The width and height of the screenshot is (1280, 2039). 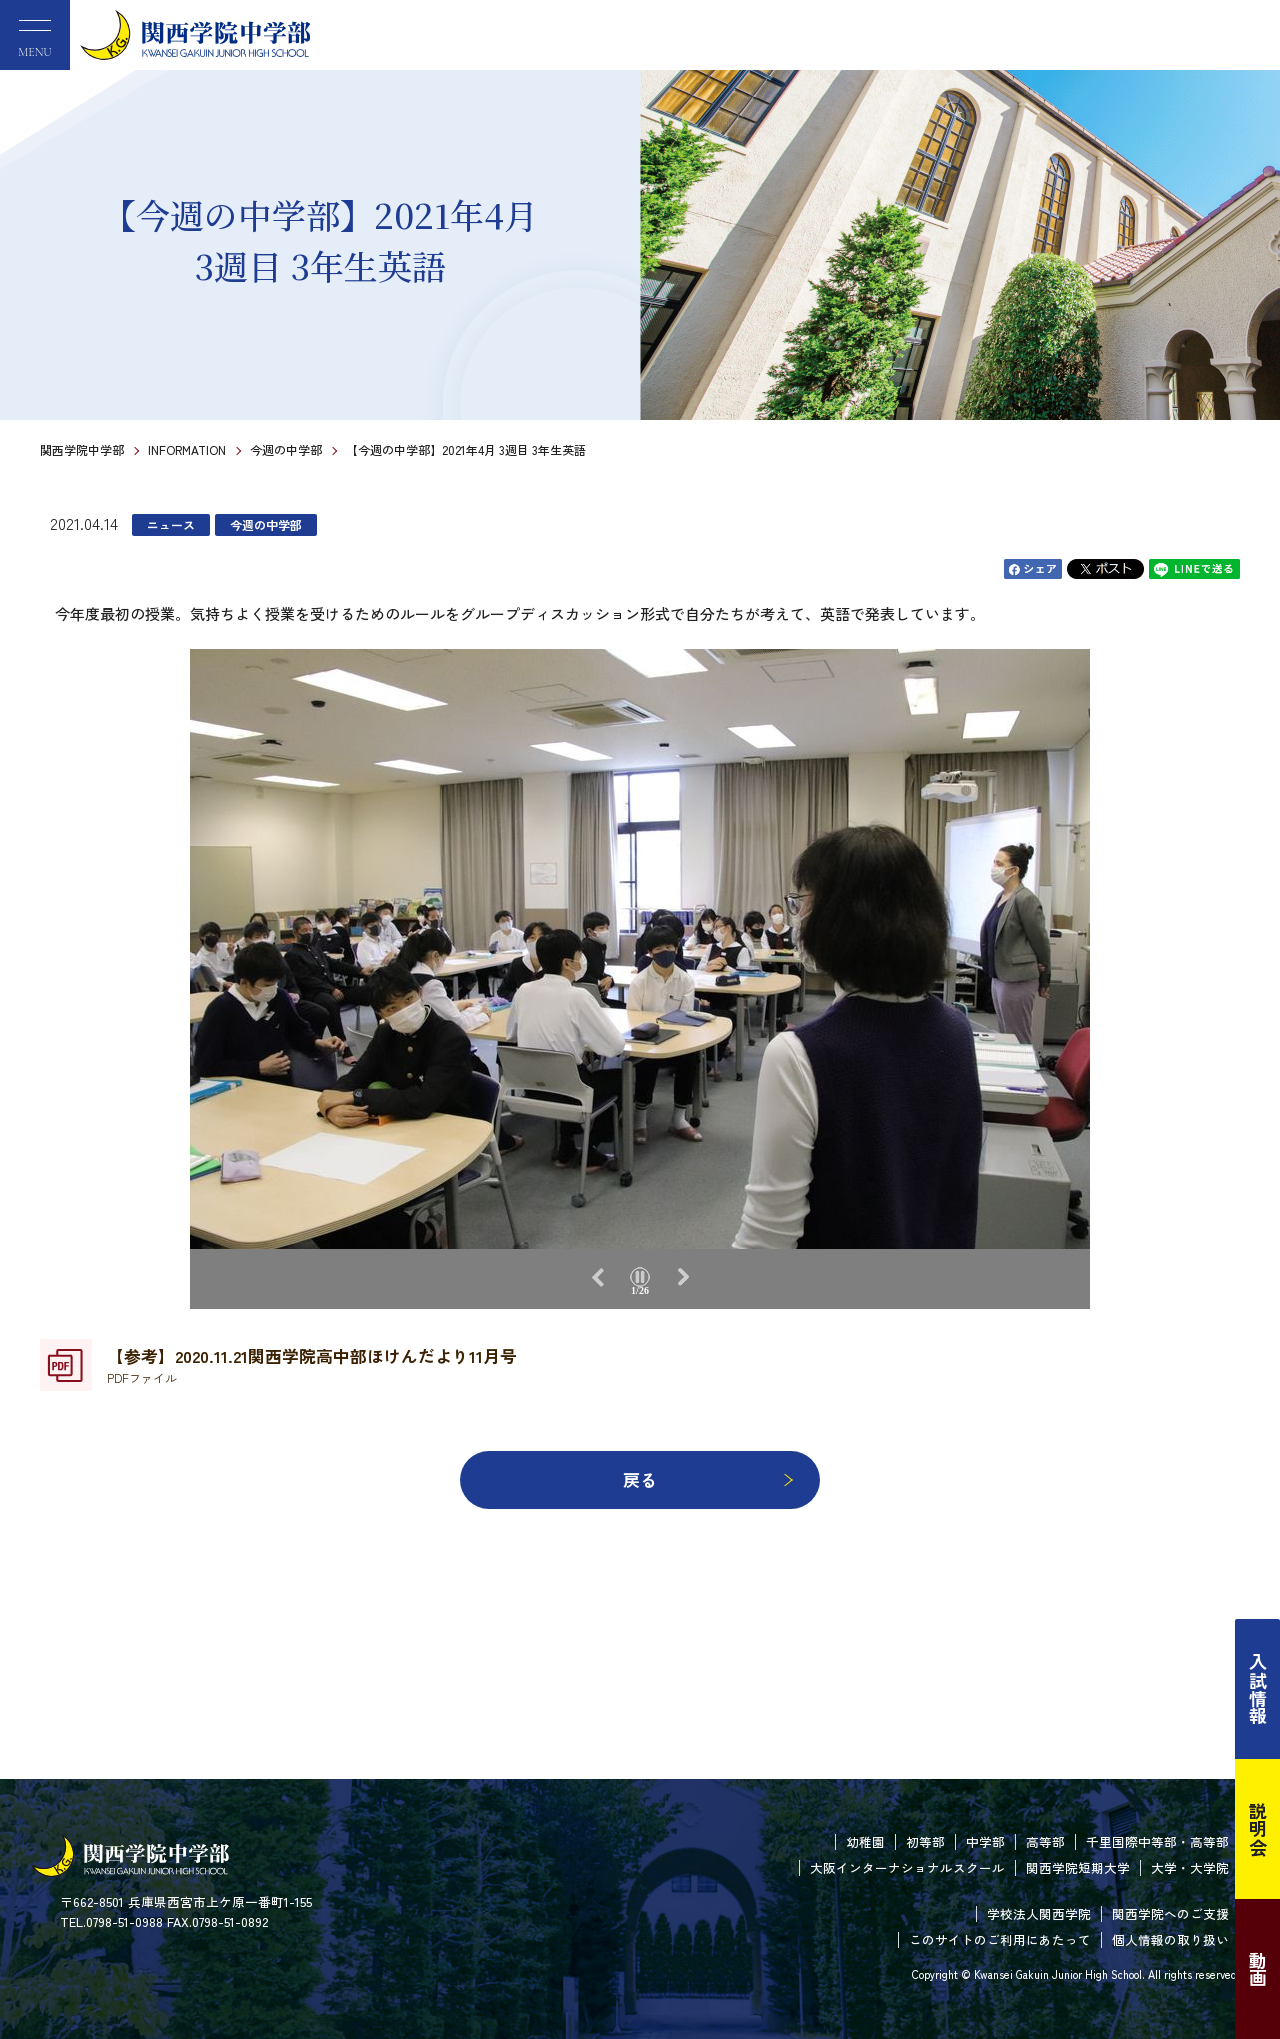 I want to click on 関西学院へのご支援, so click(x=1170, y=1913).